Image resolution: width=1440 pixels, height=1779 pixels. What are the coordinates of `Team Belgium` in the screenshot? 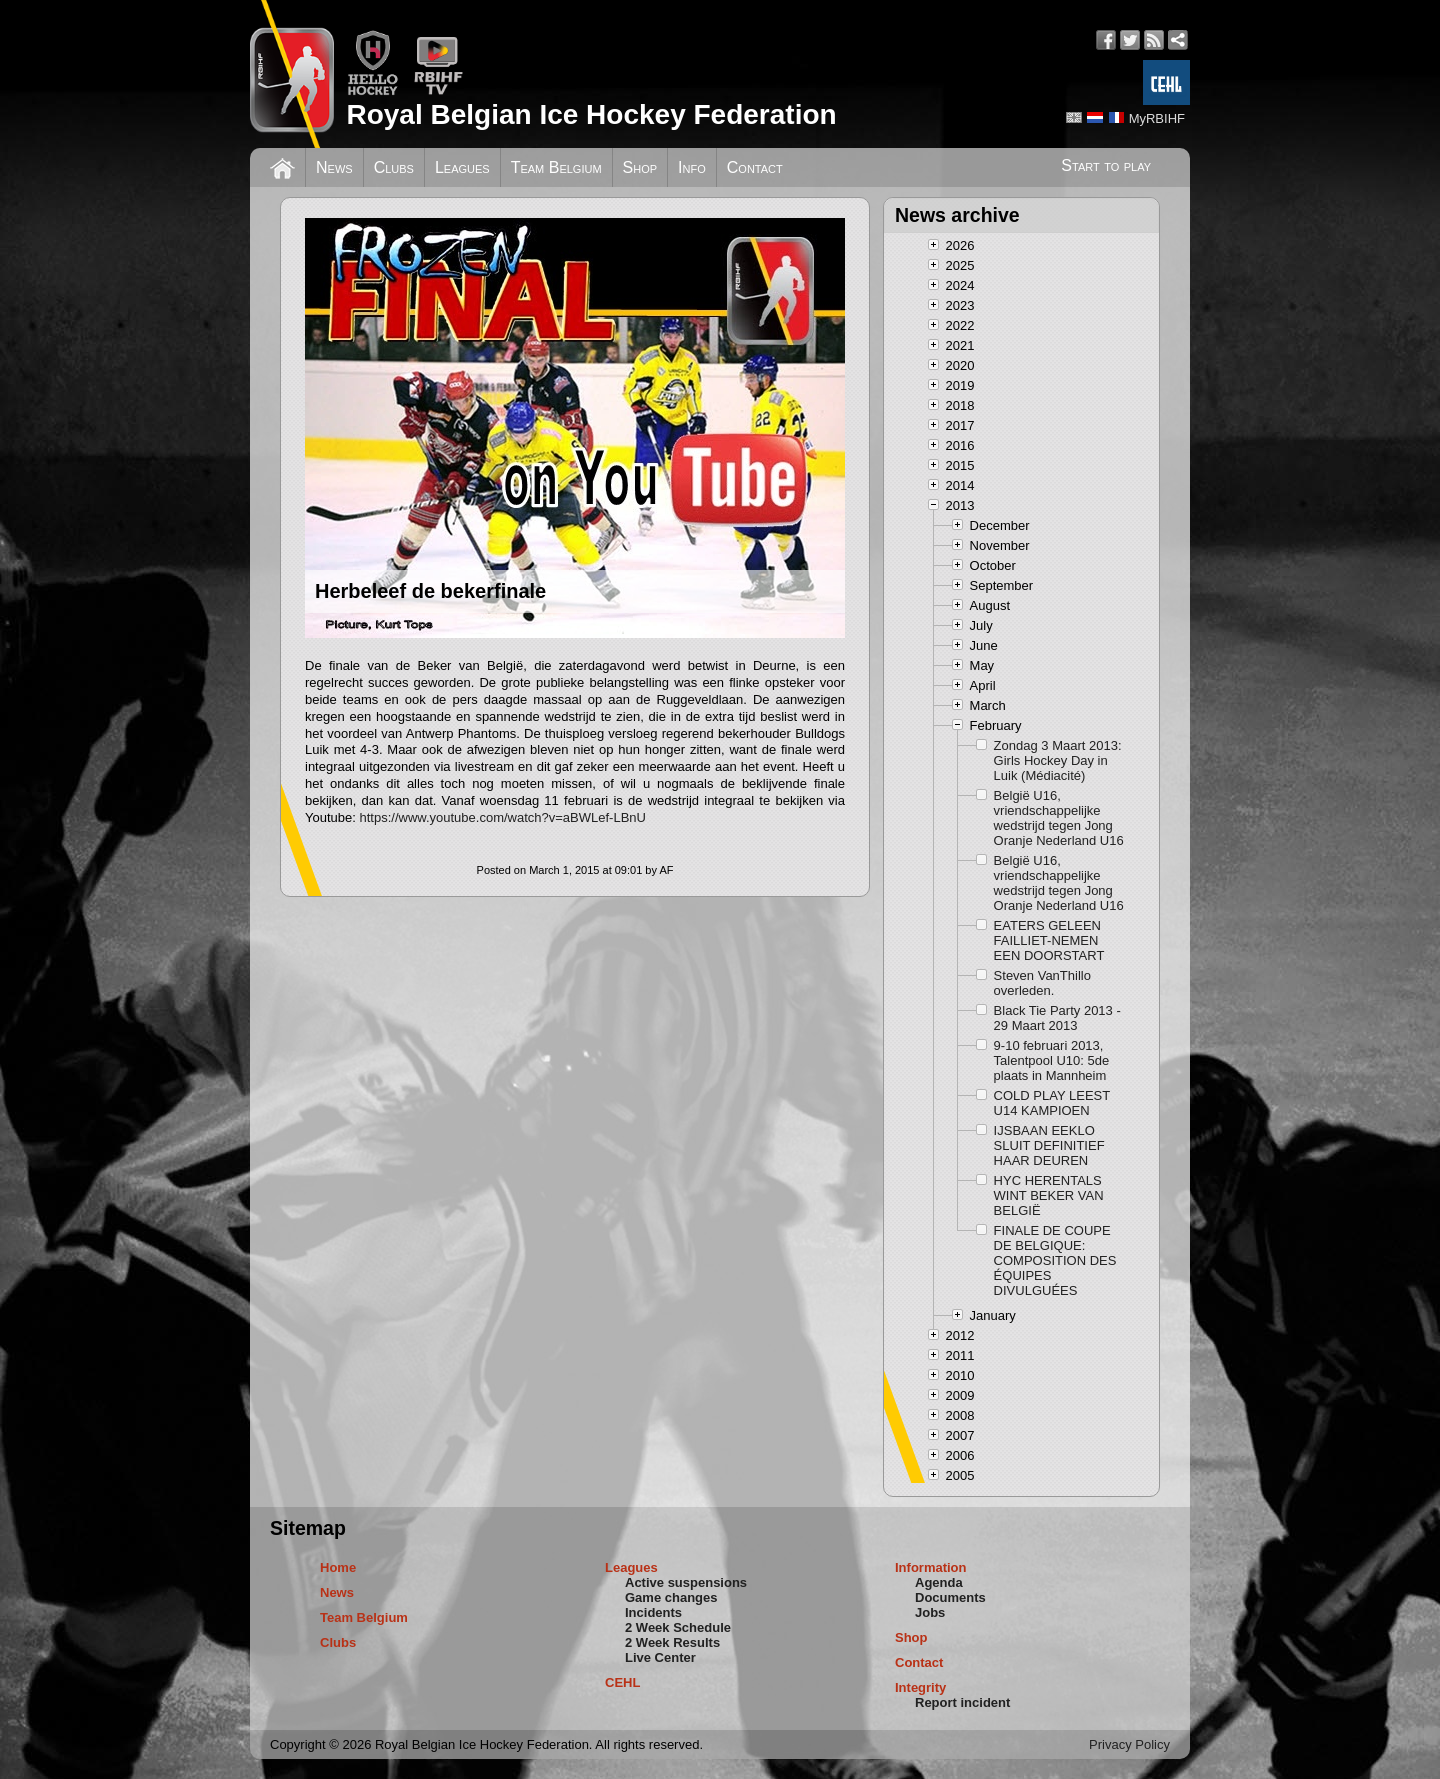 It's located at (556, 167).